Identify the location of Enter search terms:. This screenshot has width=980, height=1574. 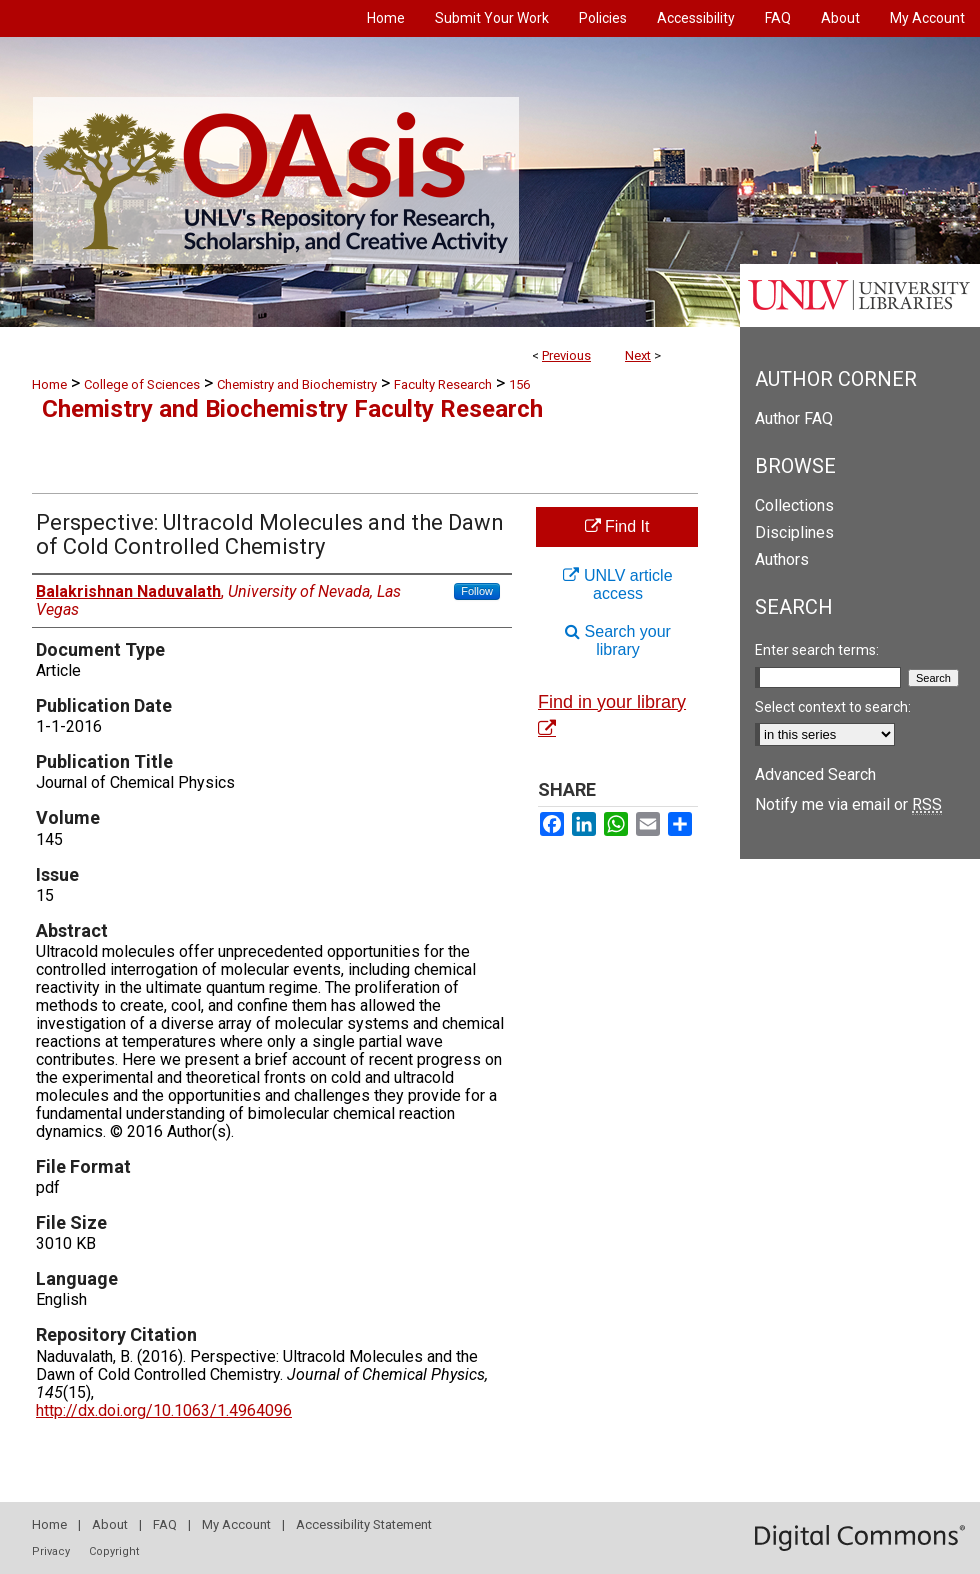
(817, 650).